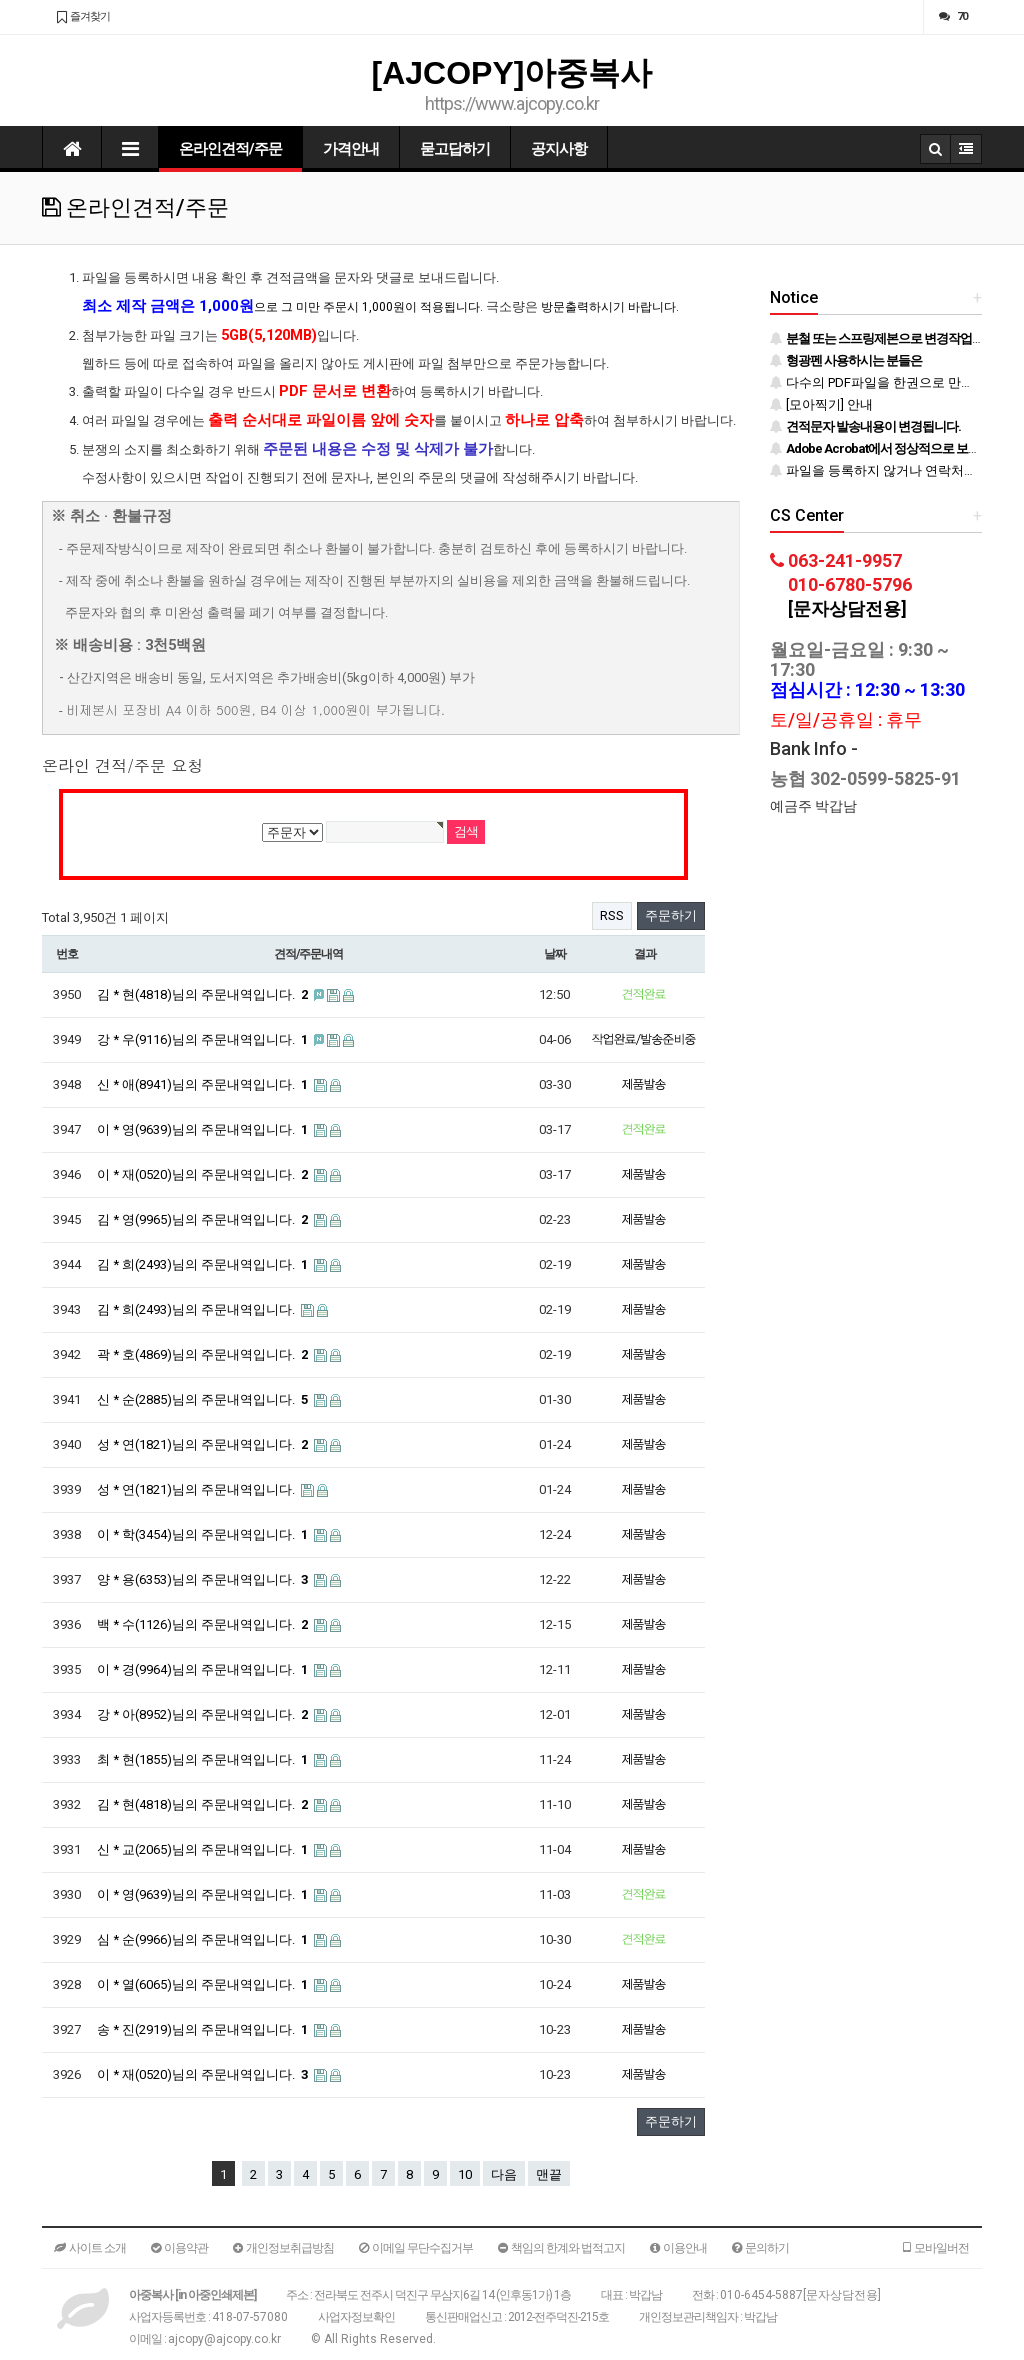 The height and width of the screenshot is (2360, 1024). I want to click on 심 * 순(9966)님의 주문내역입니다., so click(204, 1939).